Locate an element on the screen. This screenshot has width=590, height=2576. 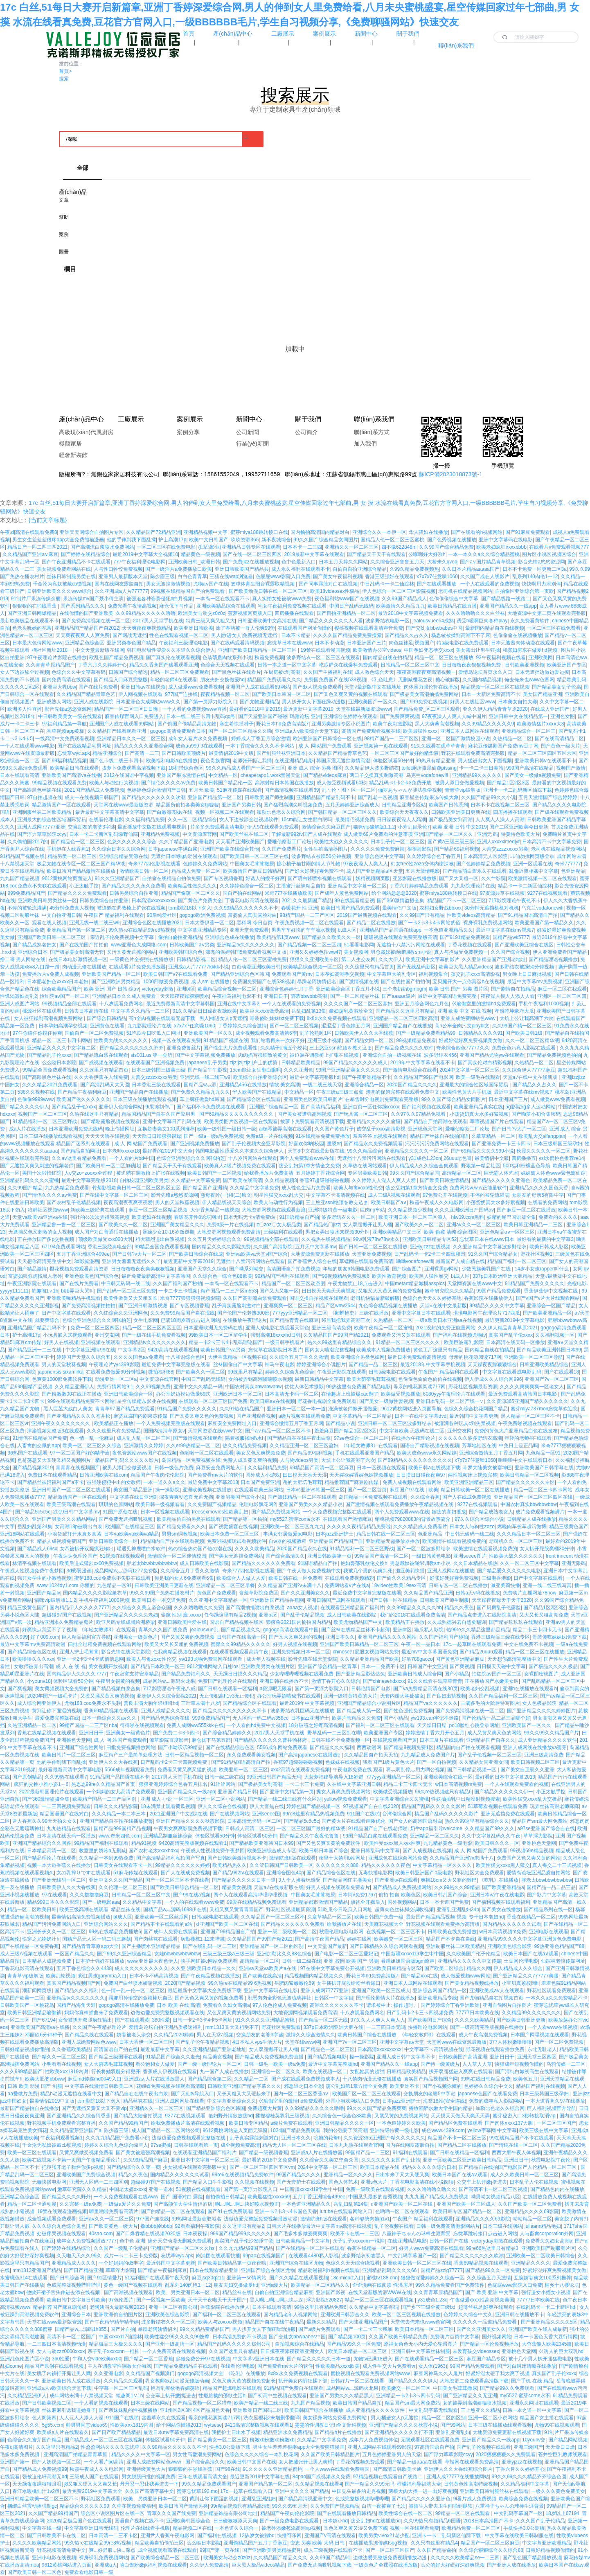
爱情岛论坛亚洲品质自拍网站 is located at coordinates (538, 1873).